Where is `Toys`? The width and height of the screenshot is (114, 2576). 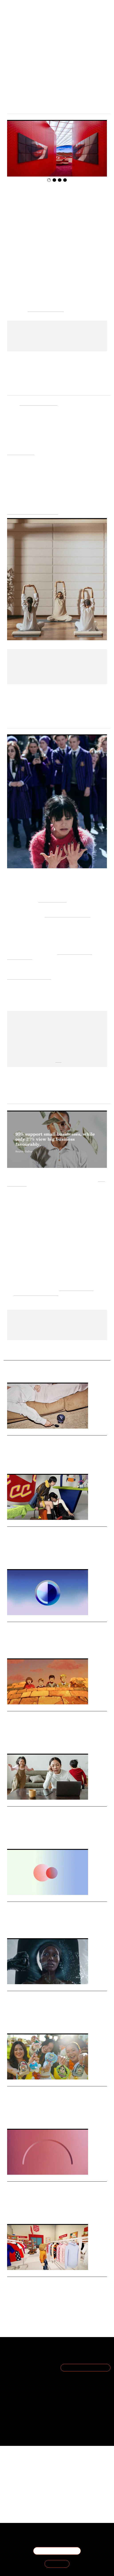 Toys is located at coordinates (18, 2116).